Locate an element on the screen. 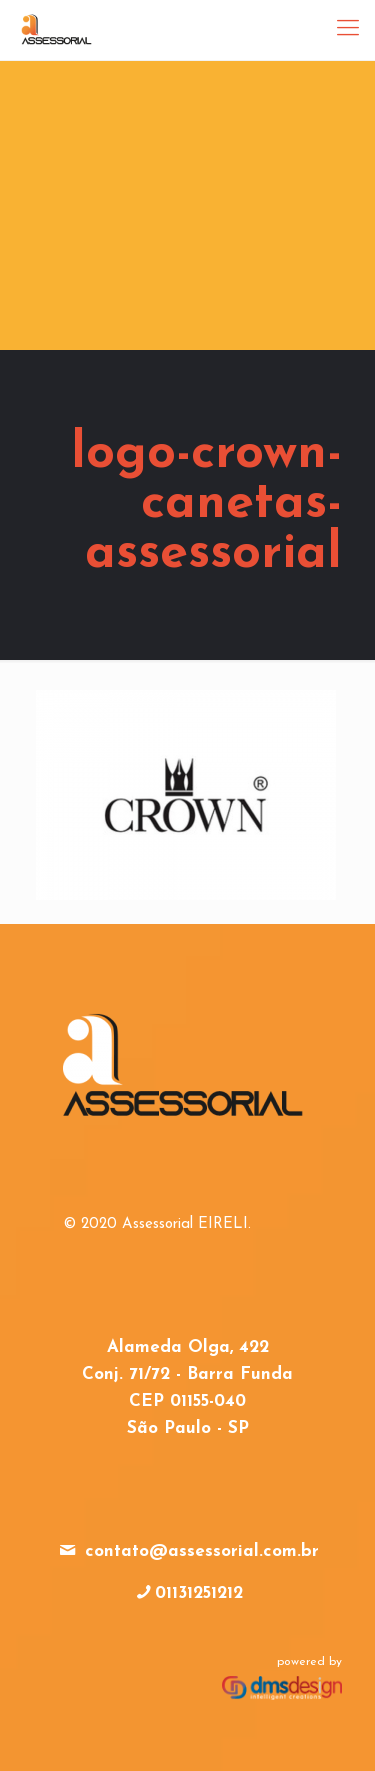  contato@assessorial.com.br is located at coordinates (202, 1551).